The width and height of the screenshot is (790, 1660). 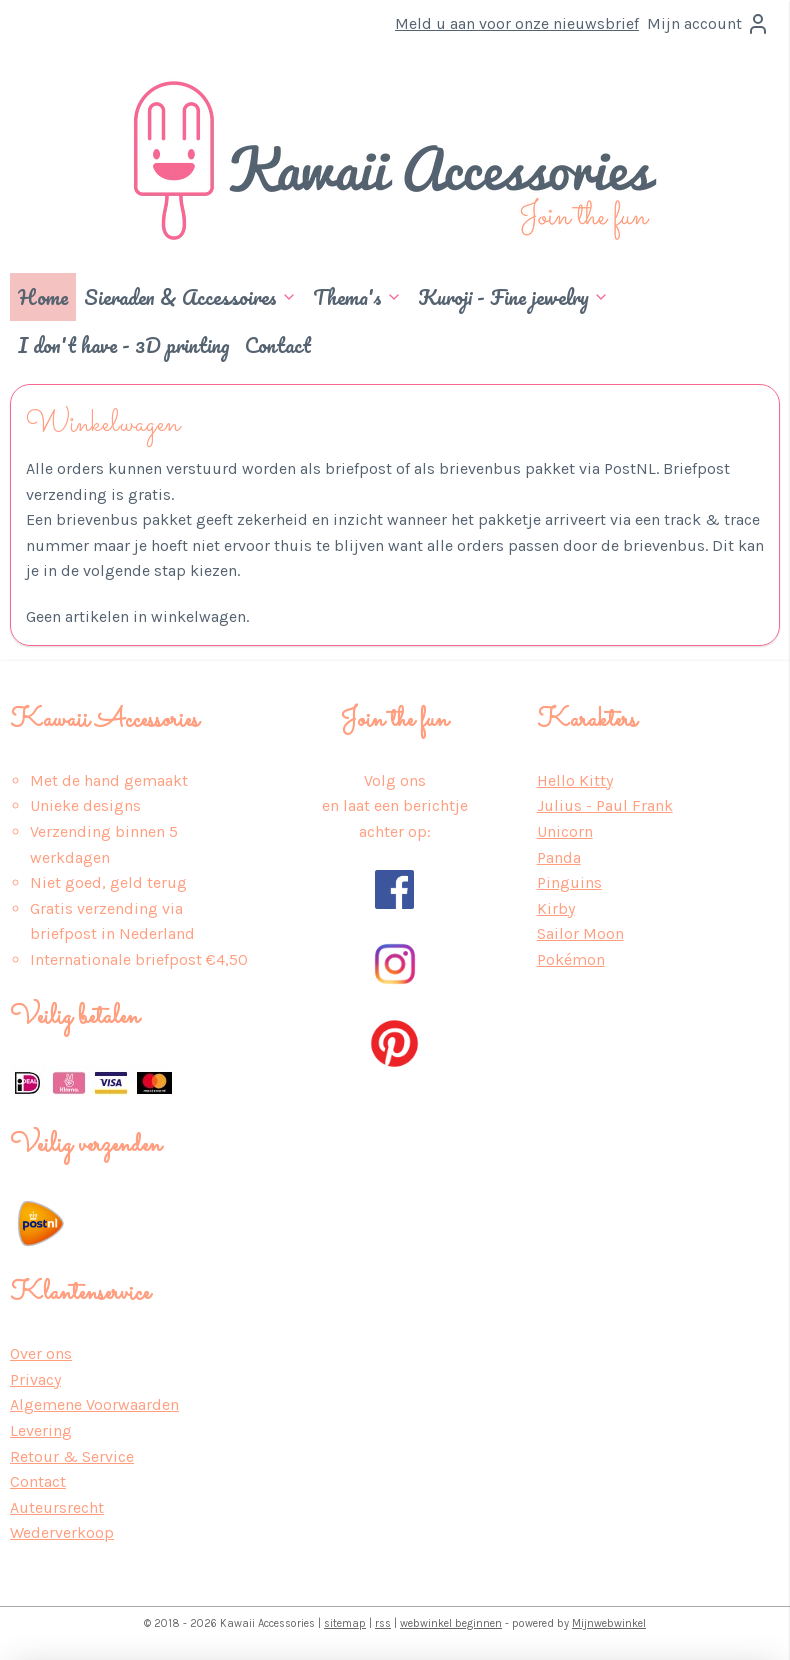 What do you see at coordinates (383, 1623) in the screenshot?
I see `rss` at bounding box center [383, 1623].